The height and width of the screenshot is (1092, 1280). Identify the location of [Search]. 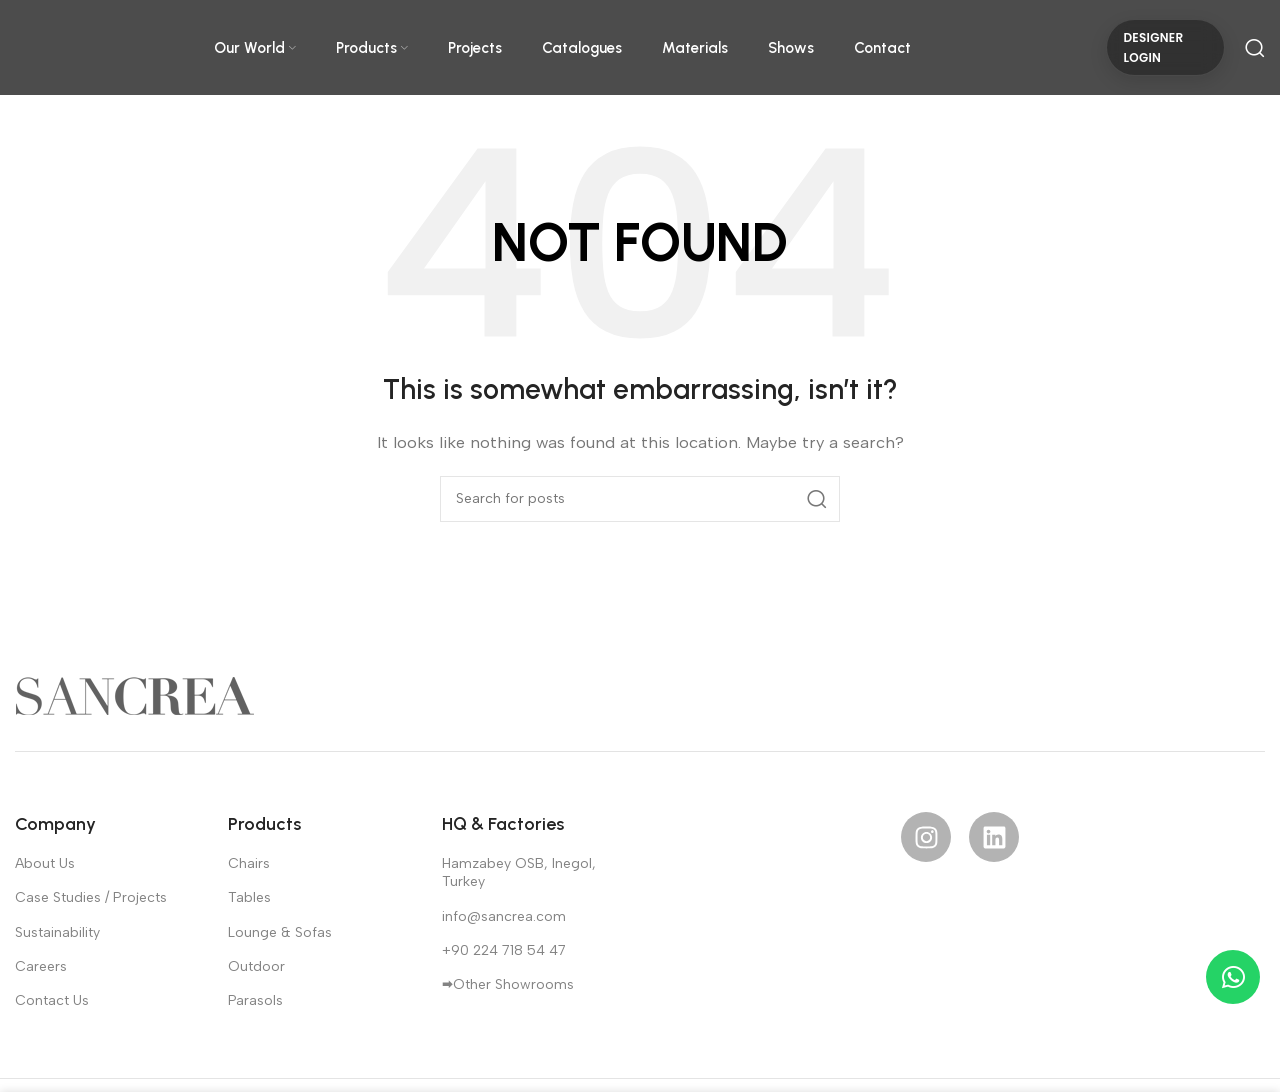
(1255, 48).